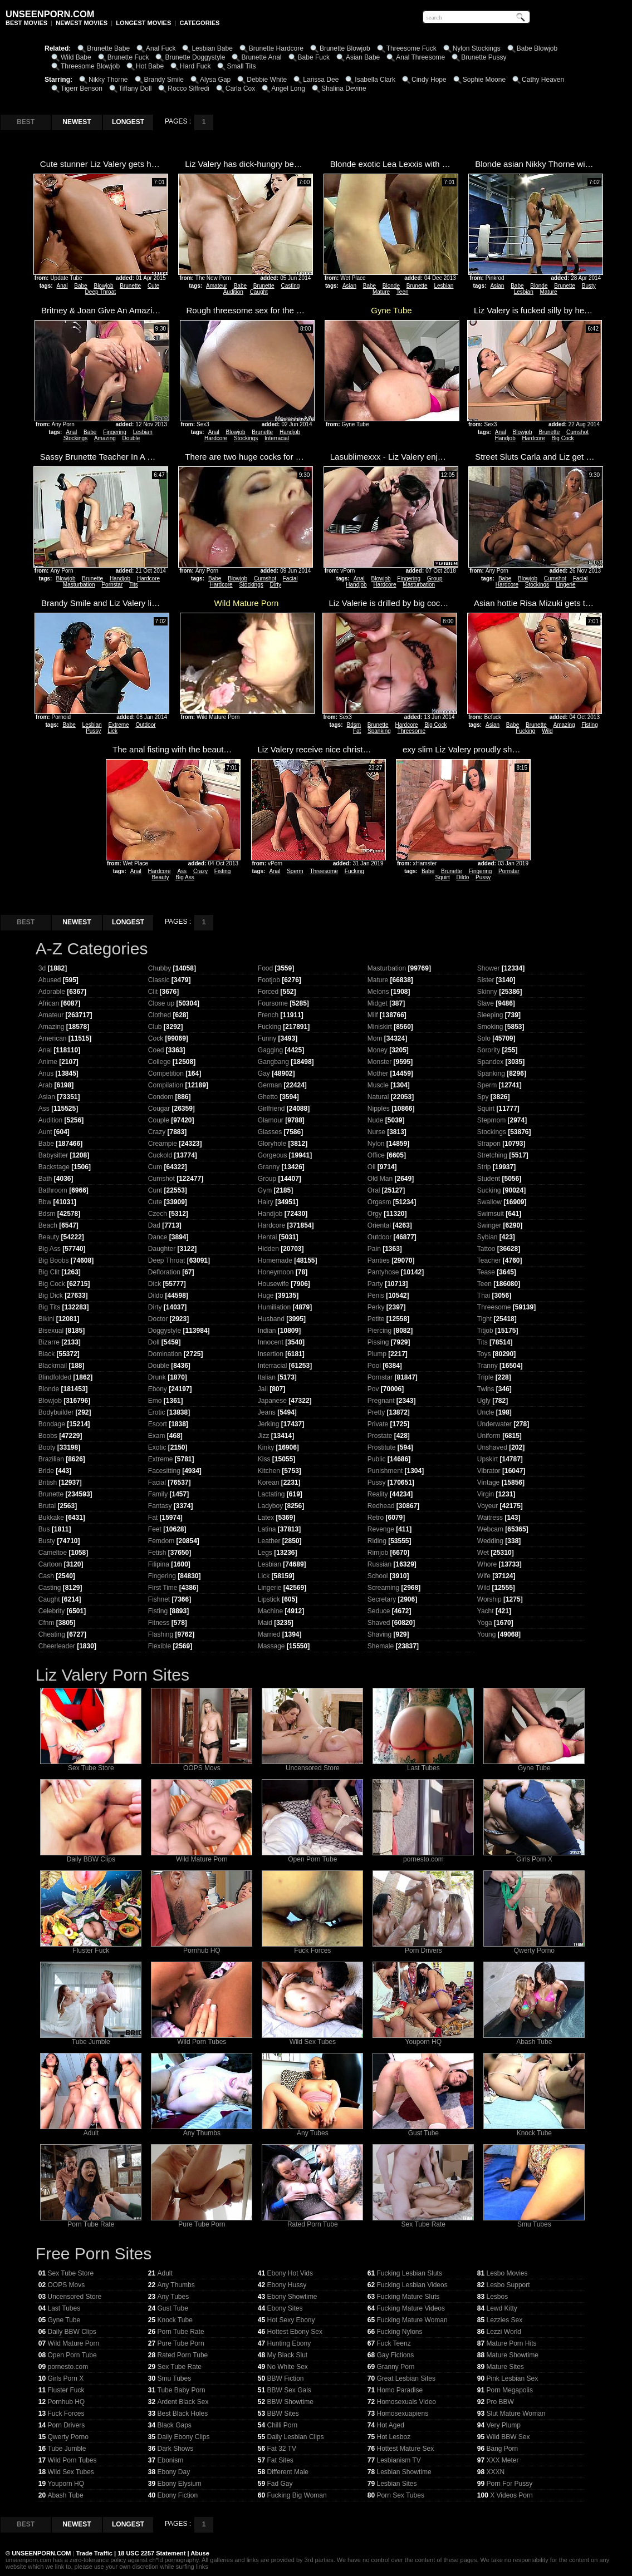 The image size is (632, 2576). I want to click on Pink Lesbian Sex, so click(512, 2378).